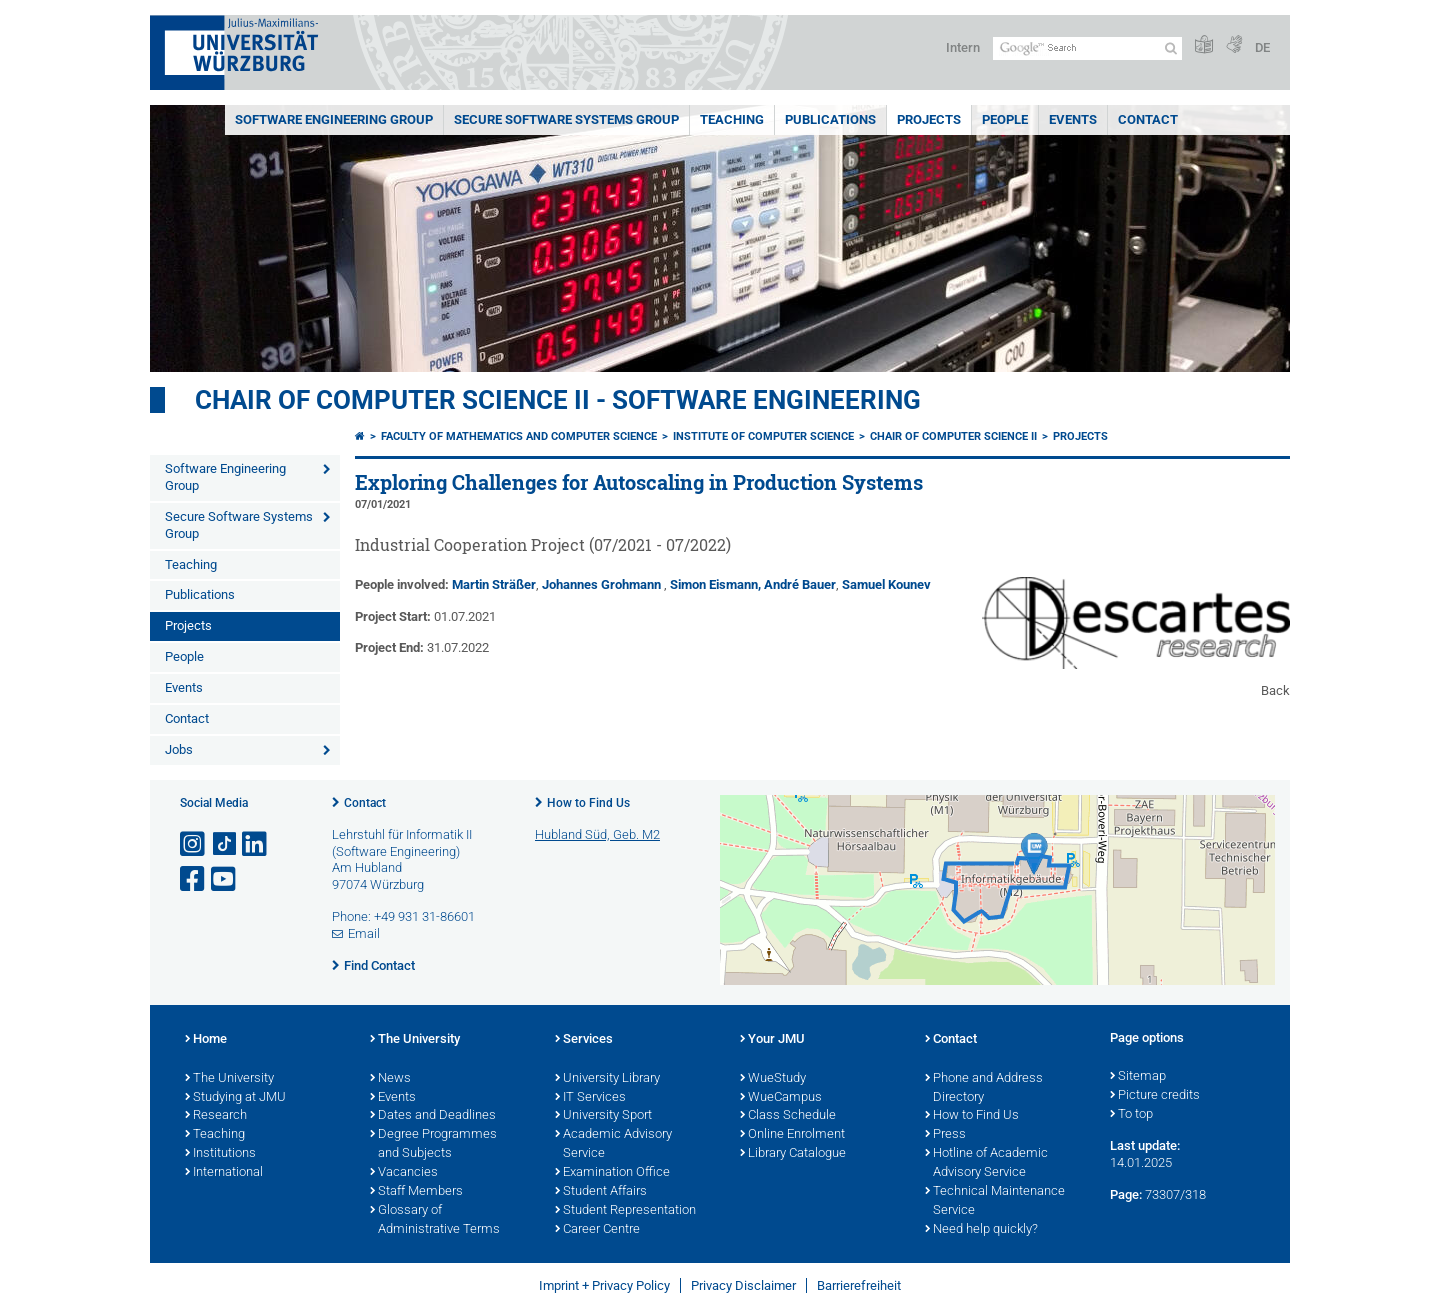  What do you see at coordinates (194, 879) in the screenshot?
I see `[Open link to Facebook]` at bounding box center [194, 879].